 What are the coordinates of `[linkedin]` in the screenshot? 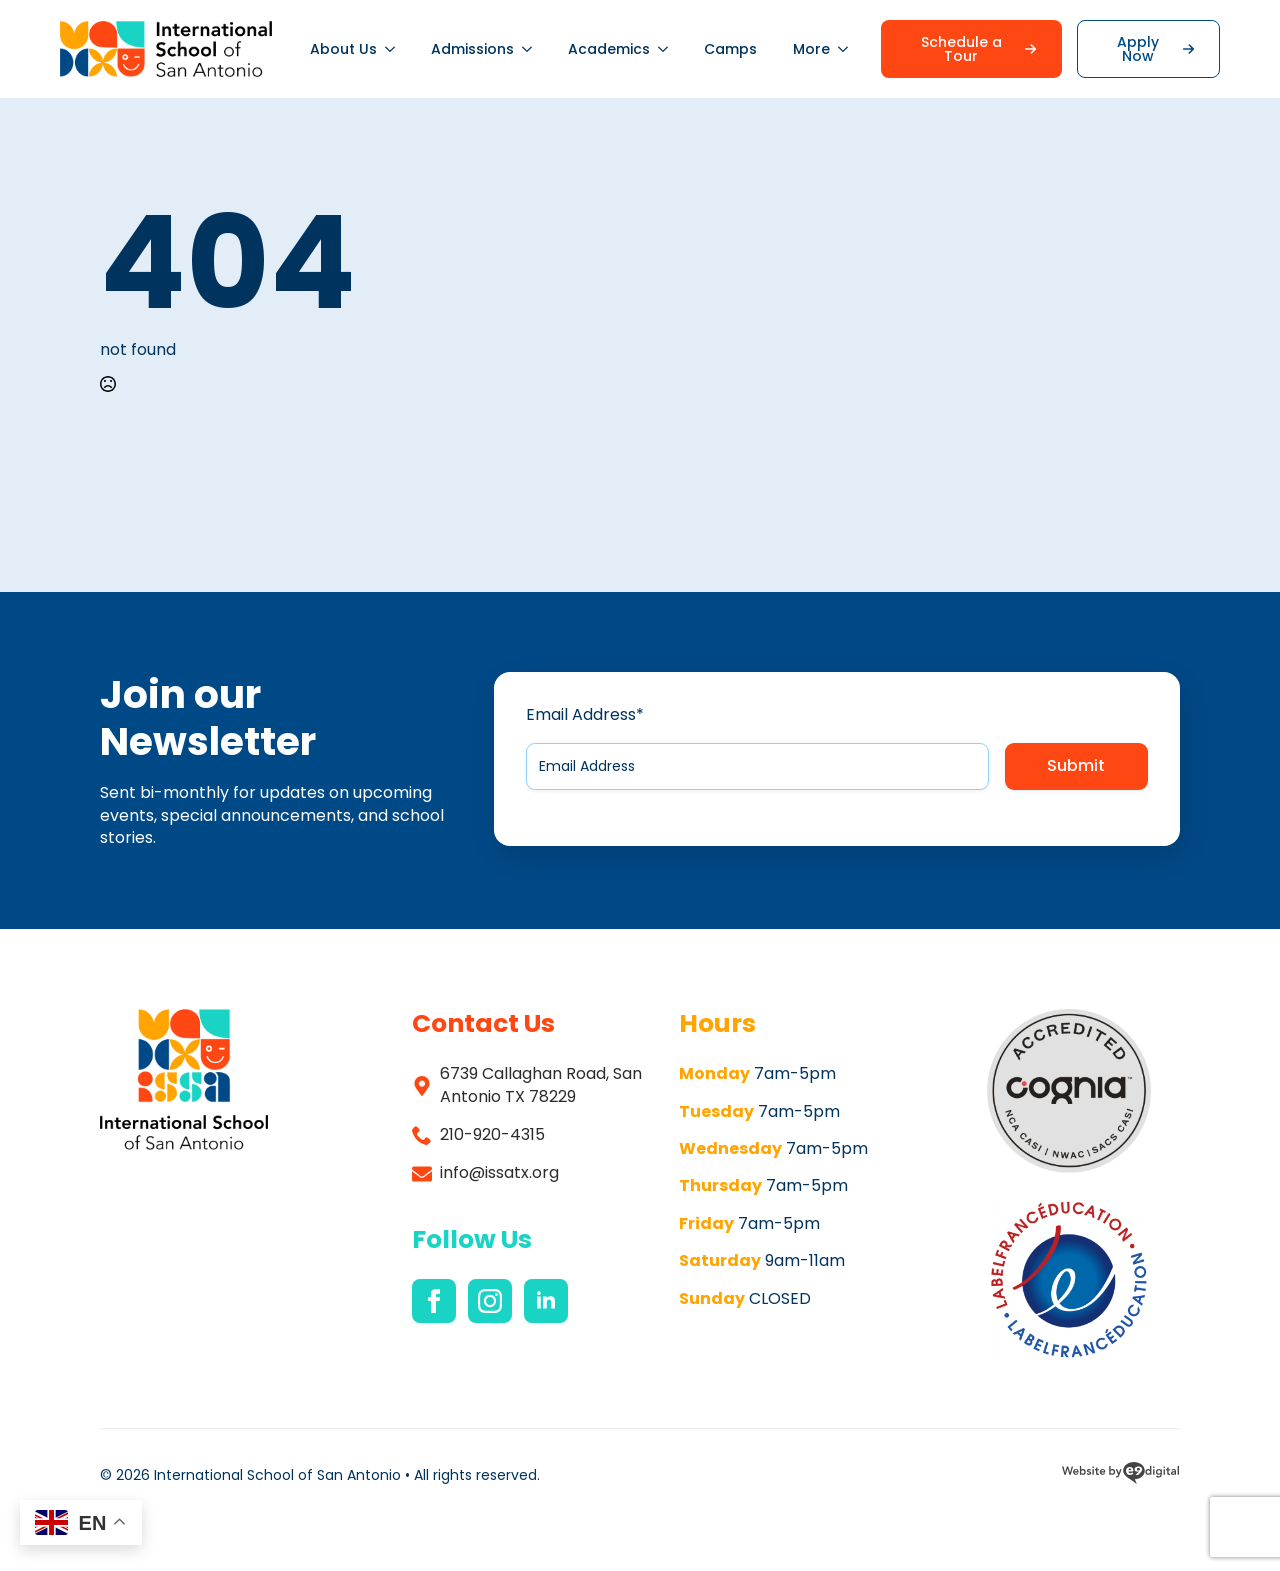 It's located at (546, 1301).